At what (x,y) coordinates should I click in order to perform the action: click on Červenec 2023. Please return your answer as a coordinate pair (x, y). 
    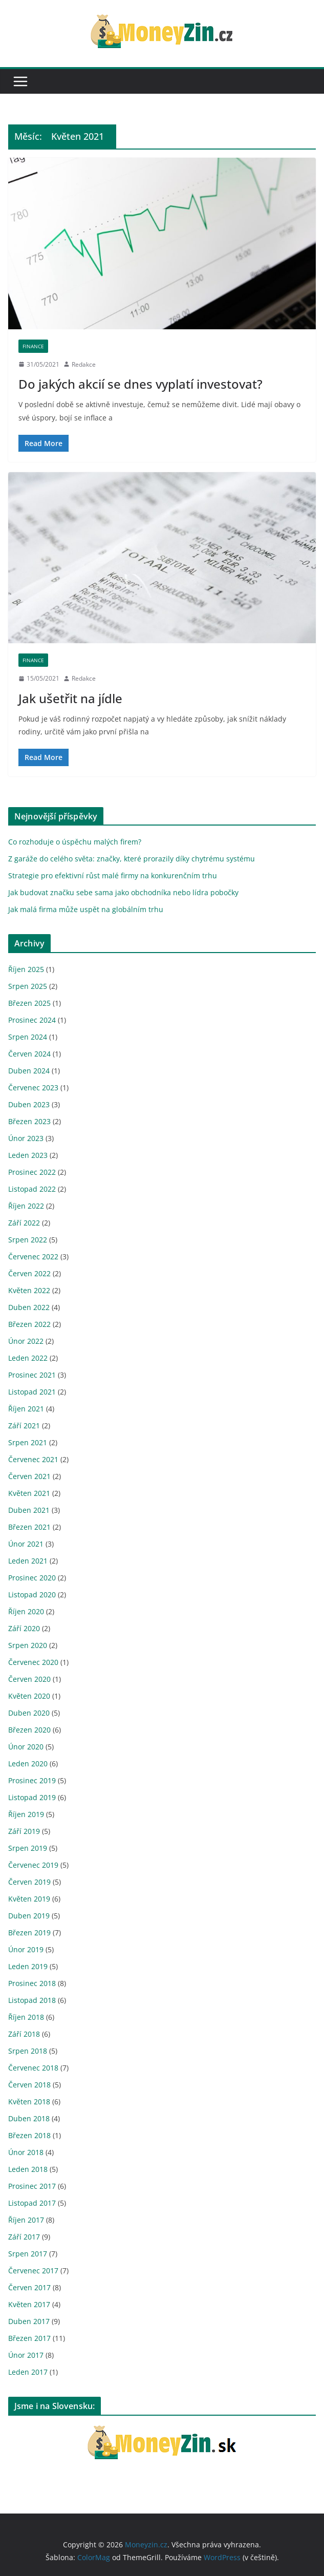
    Looking at the image, I should click on (33, 1087).